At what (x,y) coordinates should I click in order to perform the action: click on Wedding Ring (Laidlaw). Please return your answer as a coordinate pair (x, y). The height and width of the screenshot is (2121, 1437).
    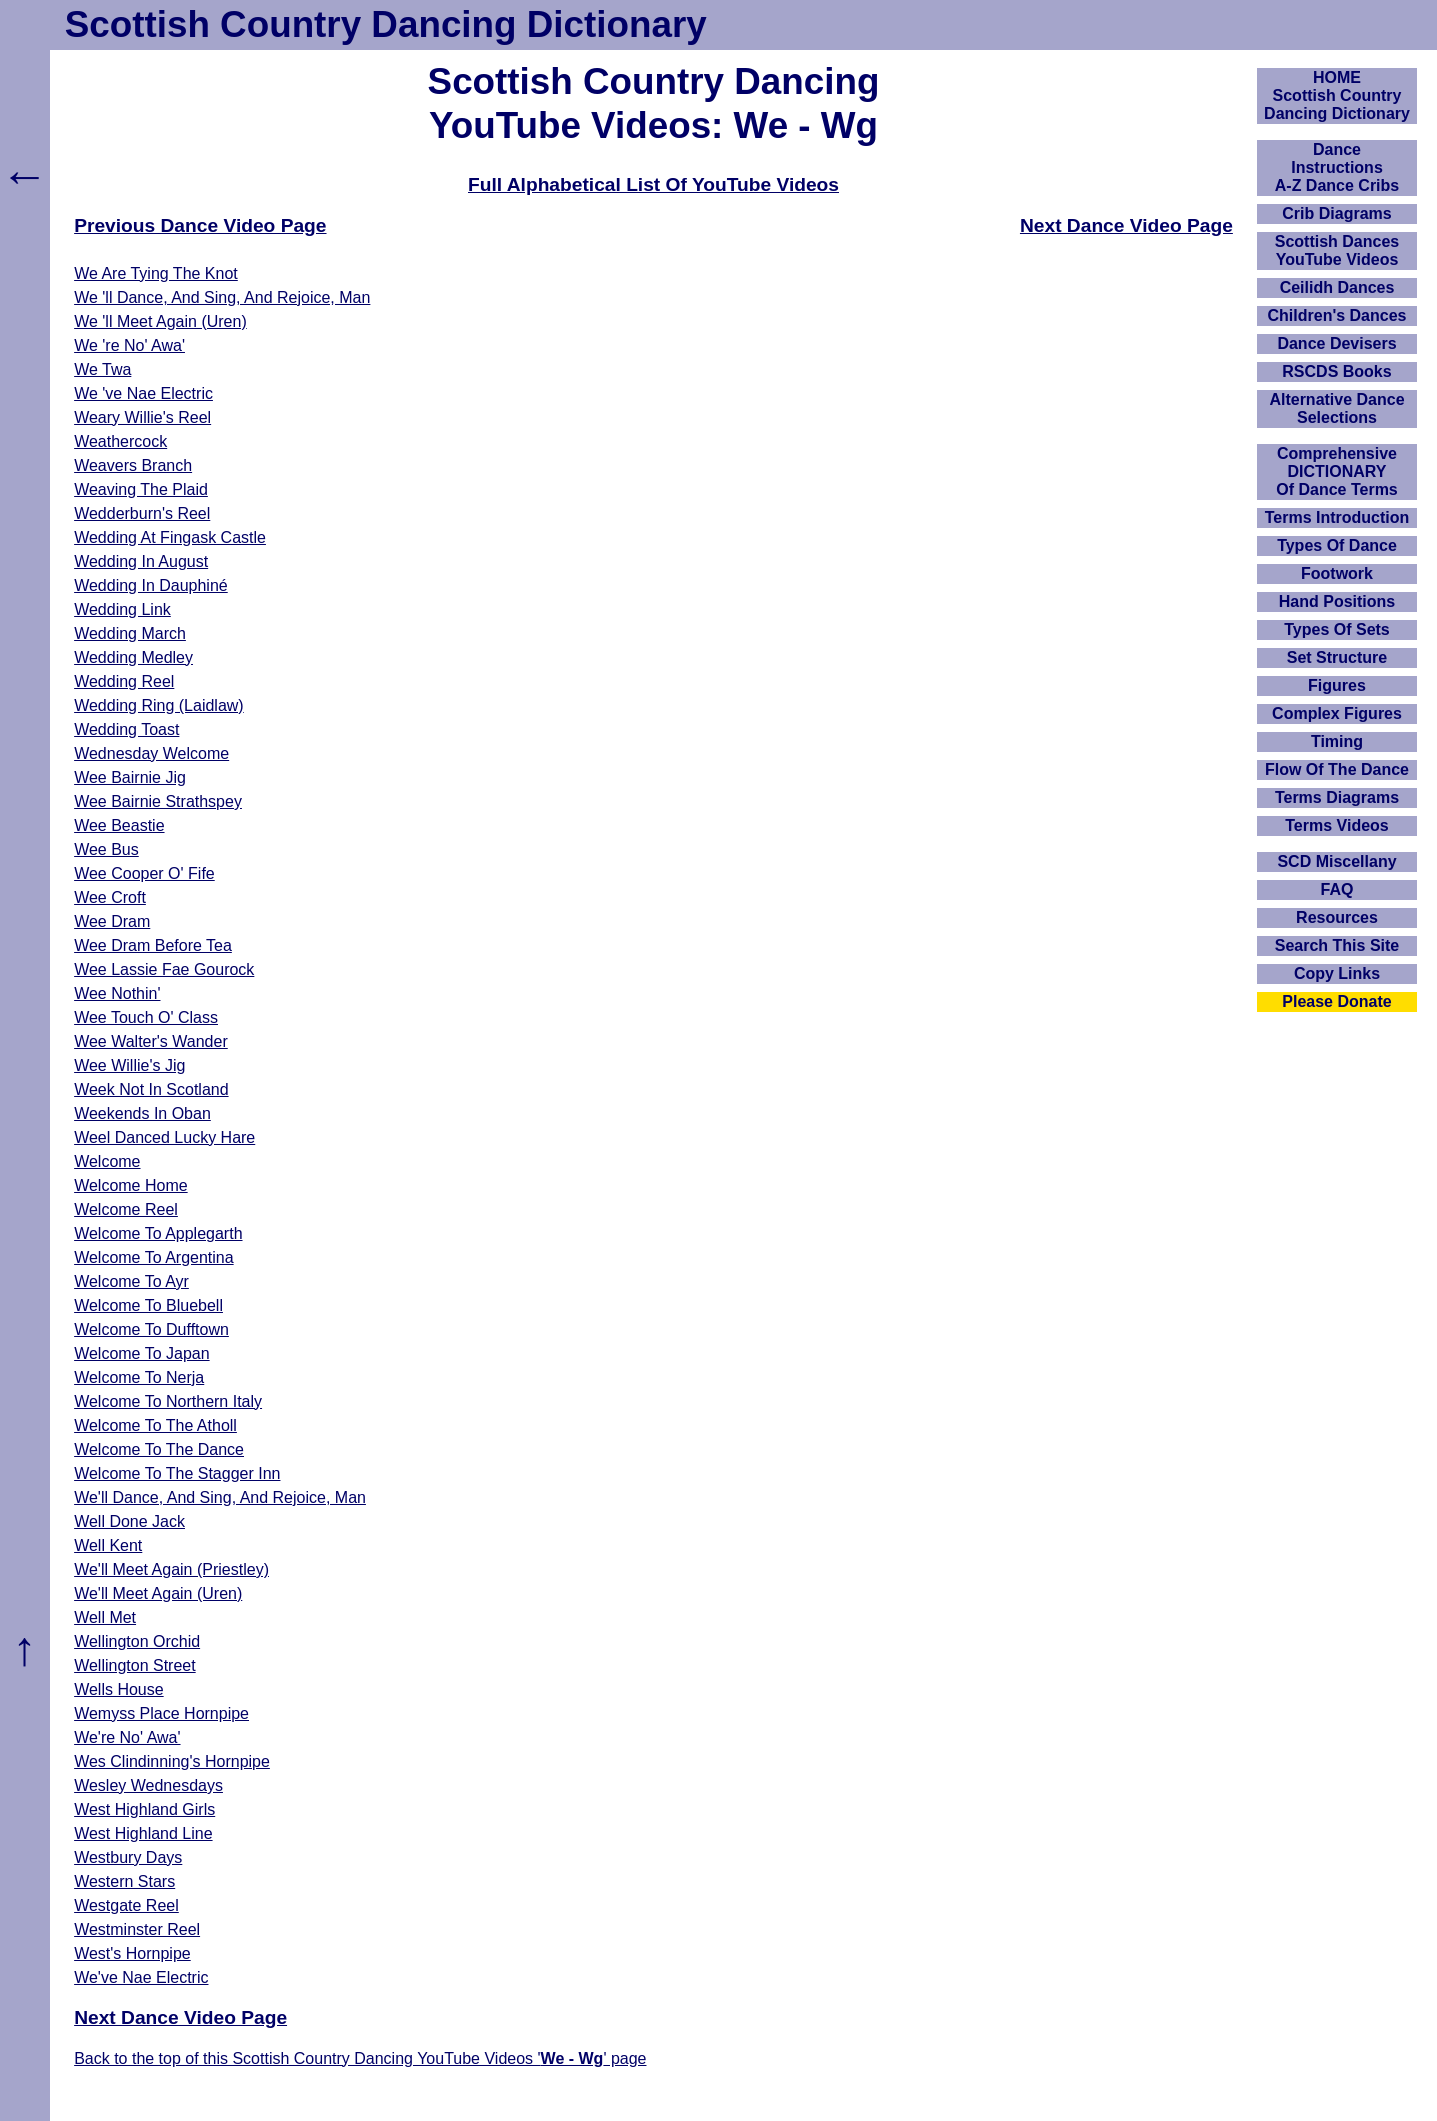
    Looking at the image, I should click on (159, 705).